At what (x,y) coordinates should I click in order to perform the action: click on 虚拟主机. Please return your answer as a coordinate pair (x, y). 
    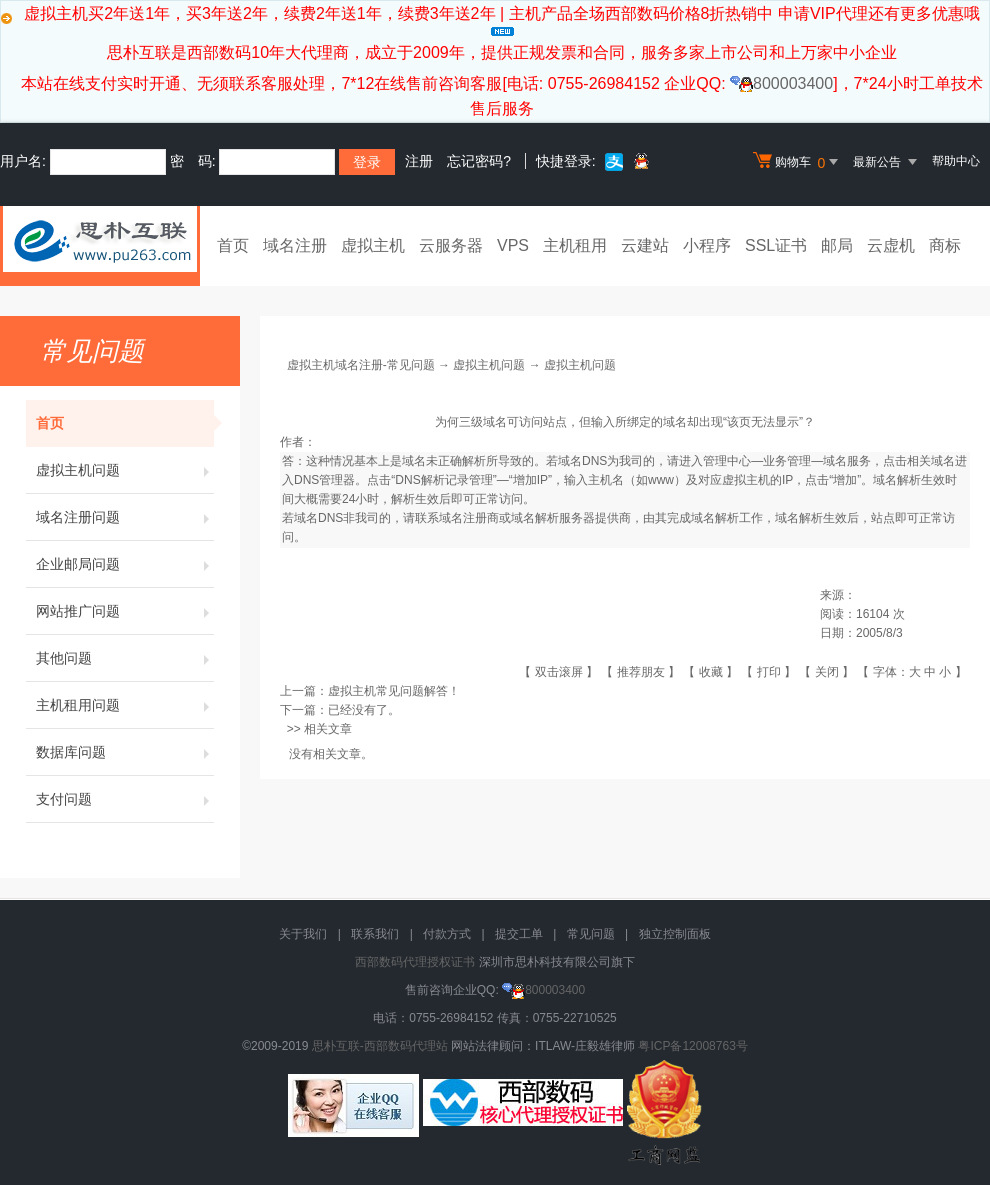
    Looking at the image, I should click on (373, 245).